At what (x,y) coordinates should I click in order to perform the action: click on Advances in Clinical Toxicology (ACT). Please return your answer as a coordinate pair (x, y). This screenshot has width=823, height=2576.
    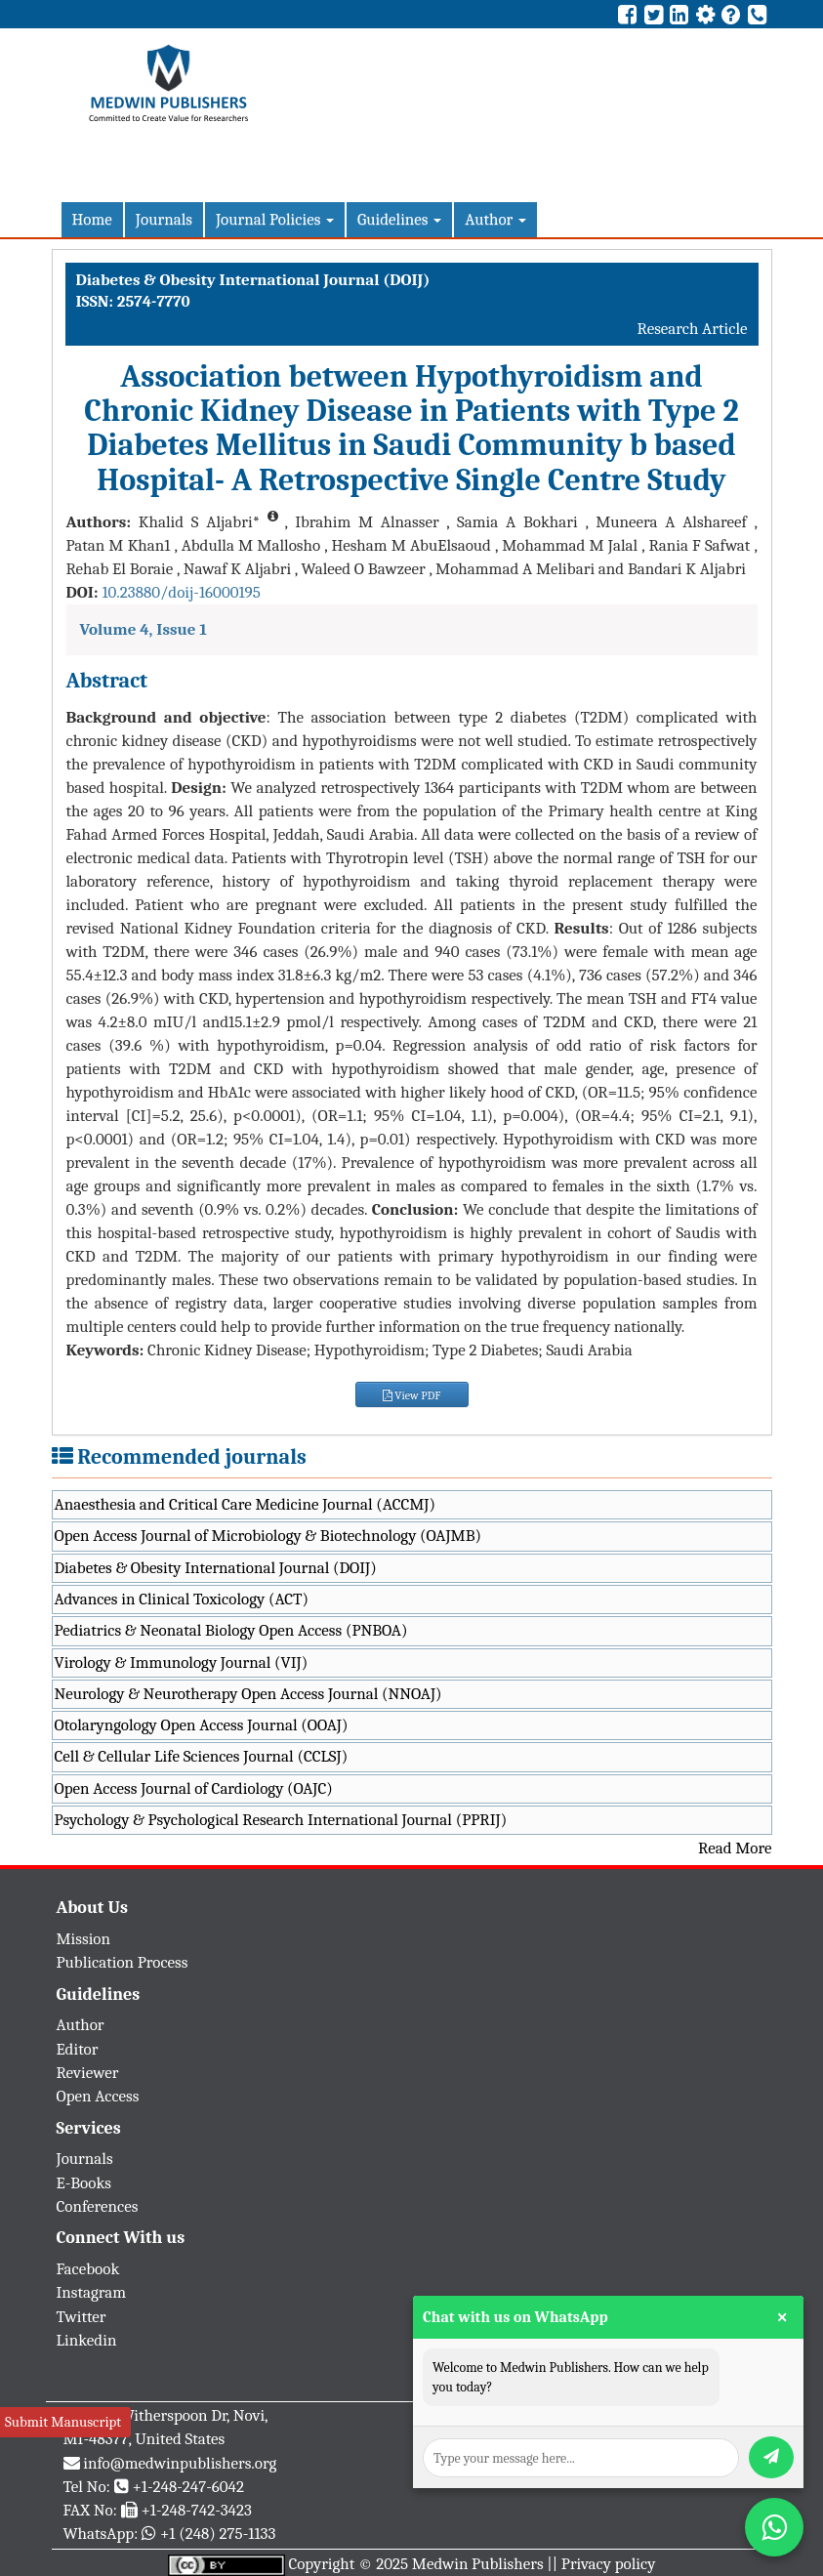
    Looking at the image, I should click on (182, 1599).